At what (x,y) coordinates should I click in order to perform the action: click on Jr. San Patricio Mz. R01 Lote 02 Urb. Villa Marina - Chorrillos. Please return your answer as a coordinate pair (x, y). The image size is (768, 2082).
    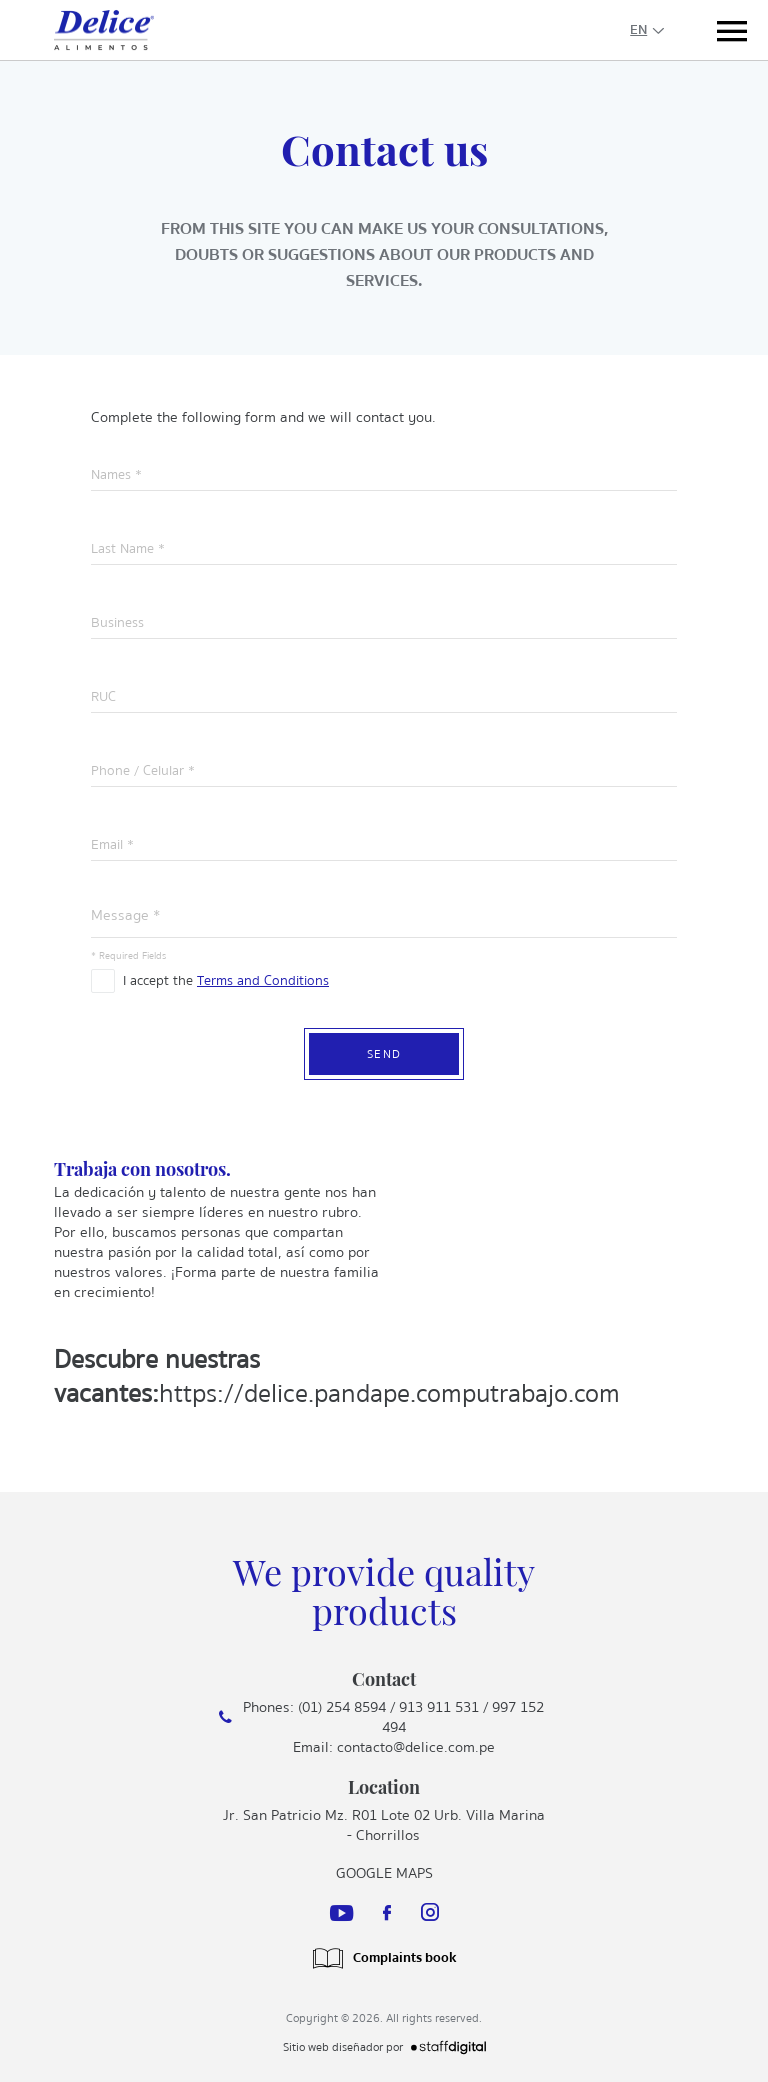
    Looking at the image, I should click on (384, 1825).